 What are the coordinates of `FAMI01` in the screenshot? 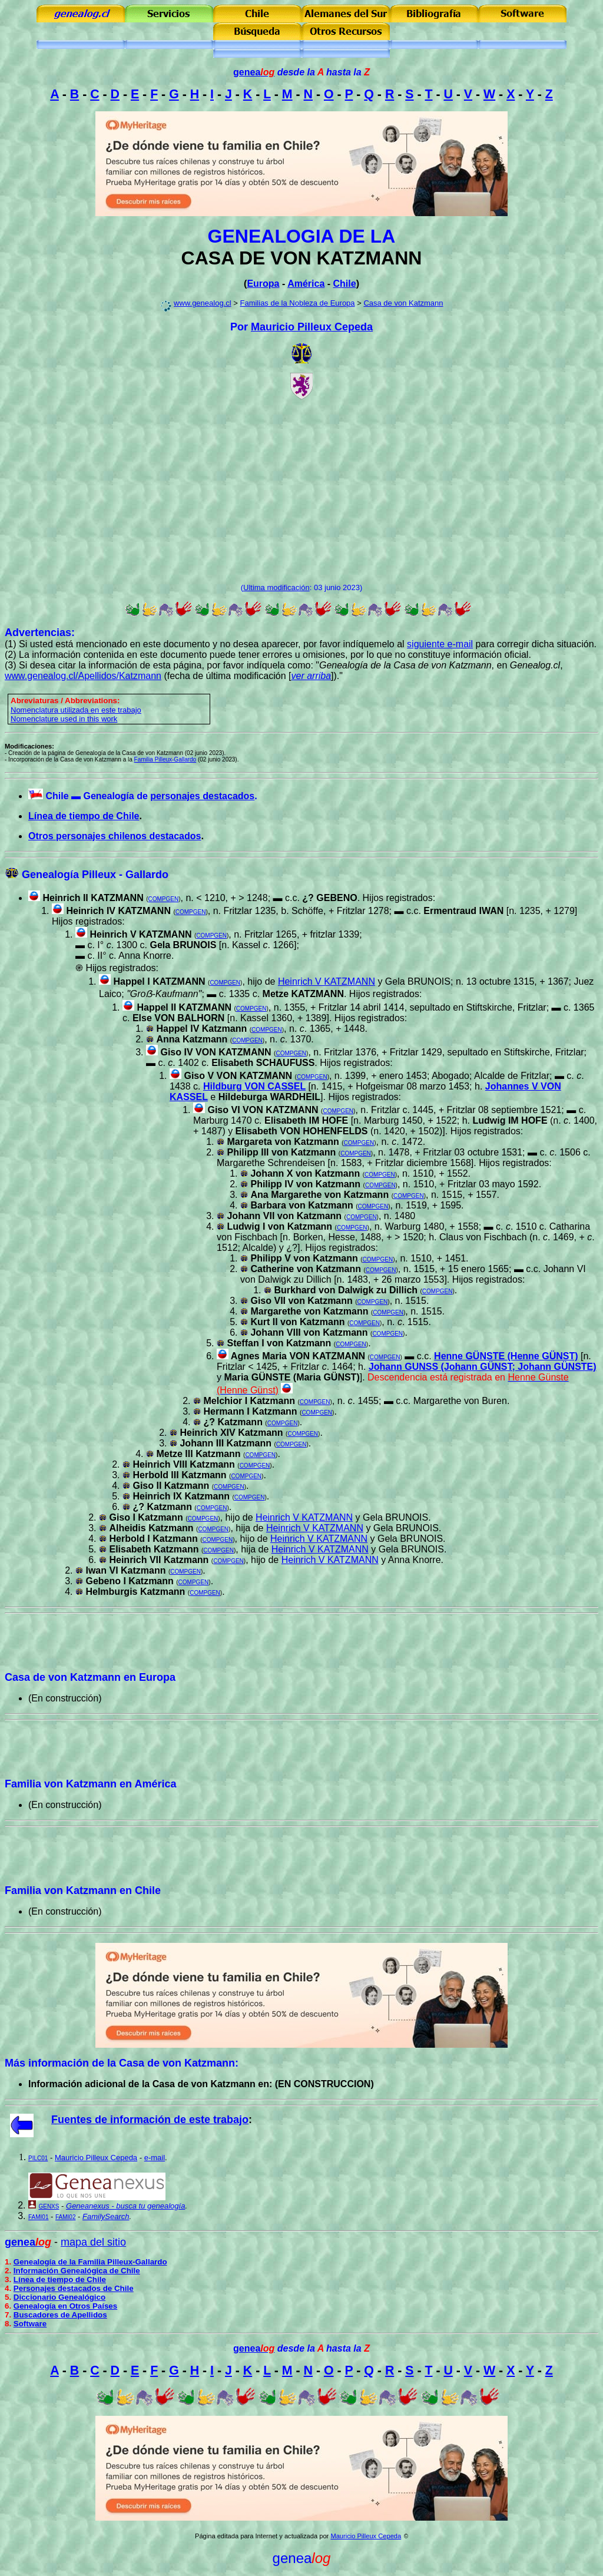 It's located at (38, 2217).